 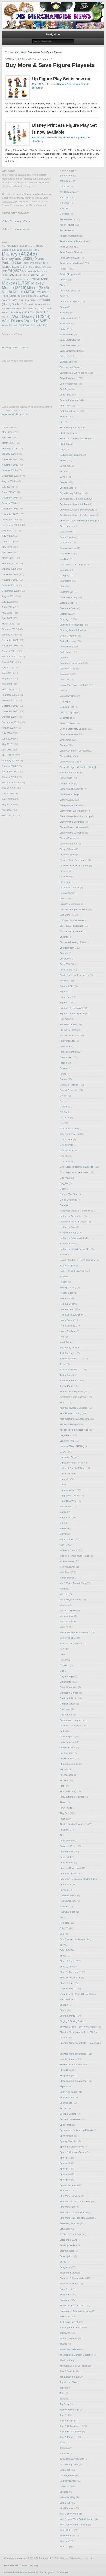 I want to click on Coats & Jackets, so click(x=68, y=635).